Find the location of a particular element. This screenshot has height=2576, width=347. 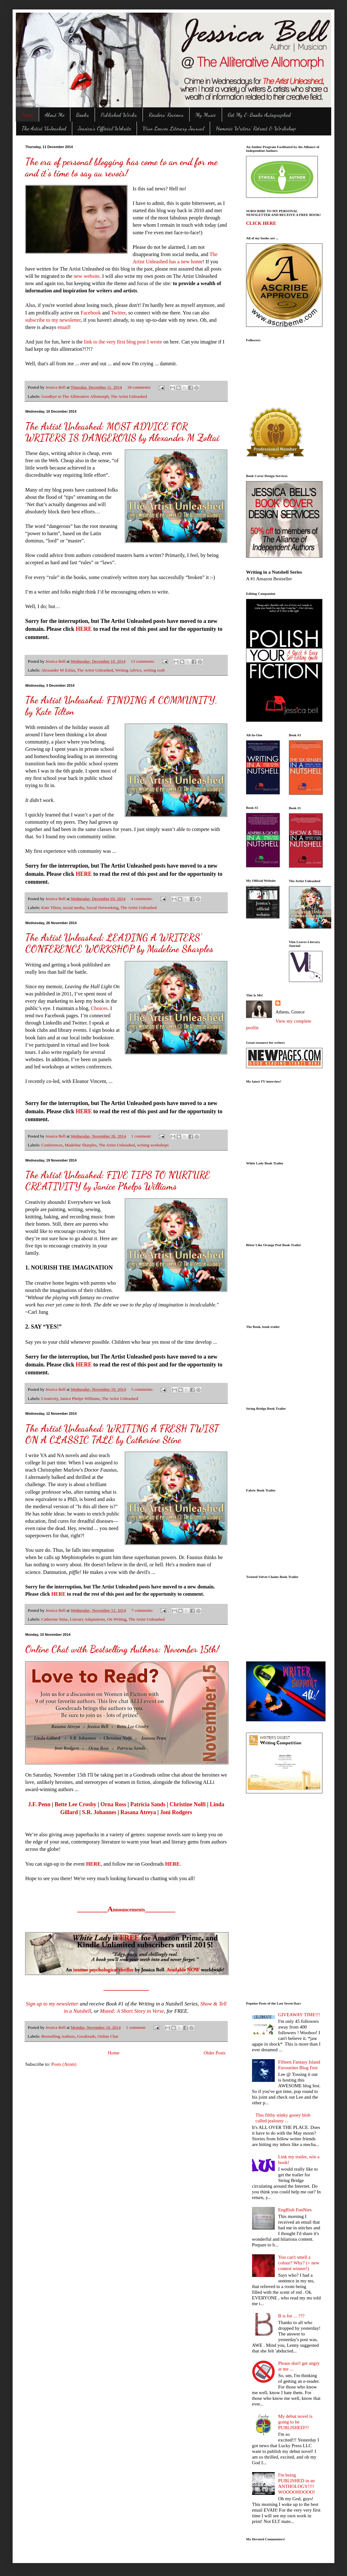

Social Networking is located at coordinates (102, 907).